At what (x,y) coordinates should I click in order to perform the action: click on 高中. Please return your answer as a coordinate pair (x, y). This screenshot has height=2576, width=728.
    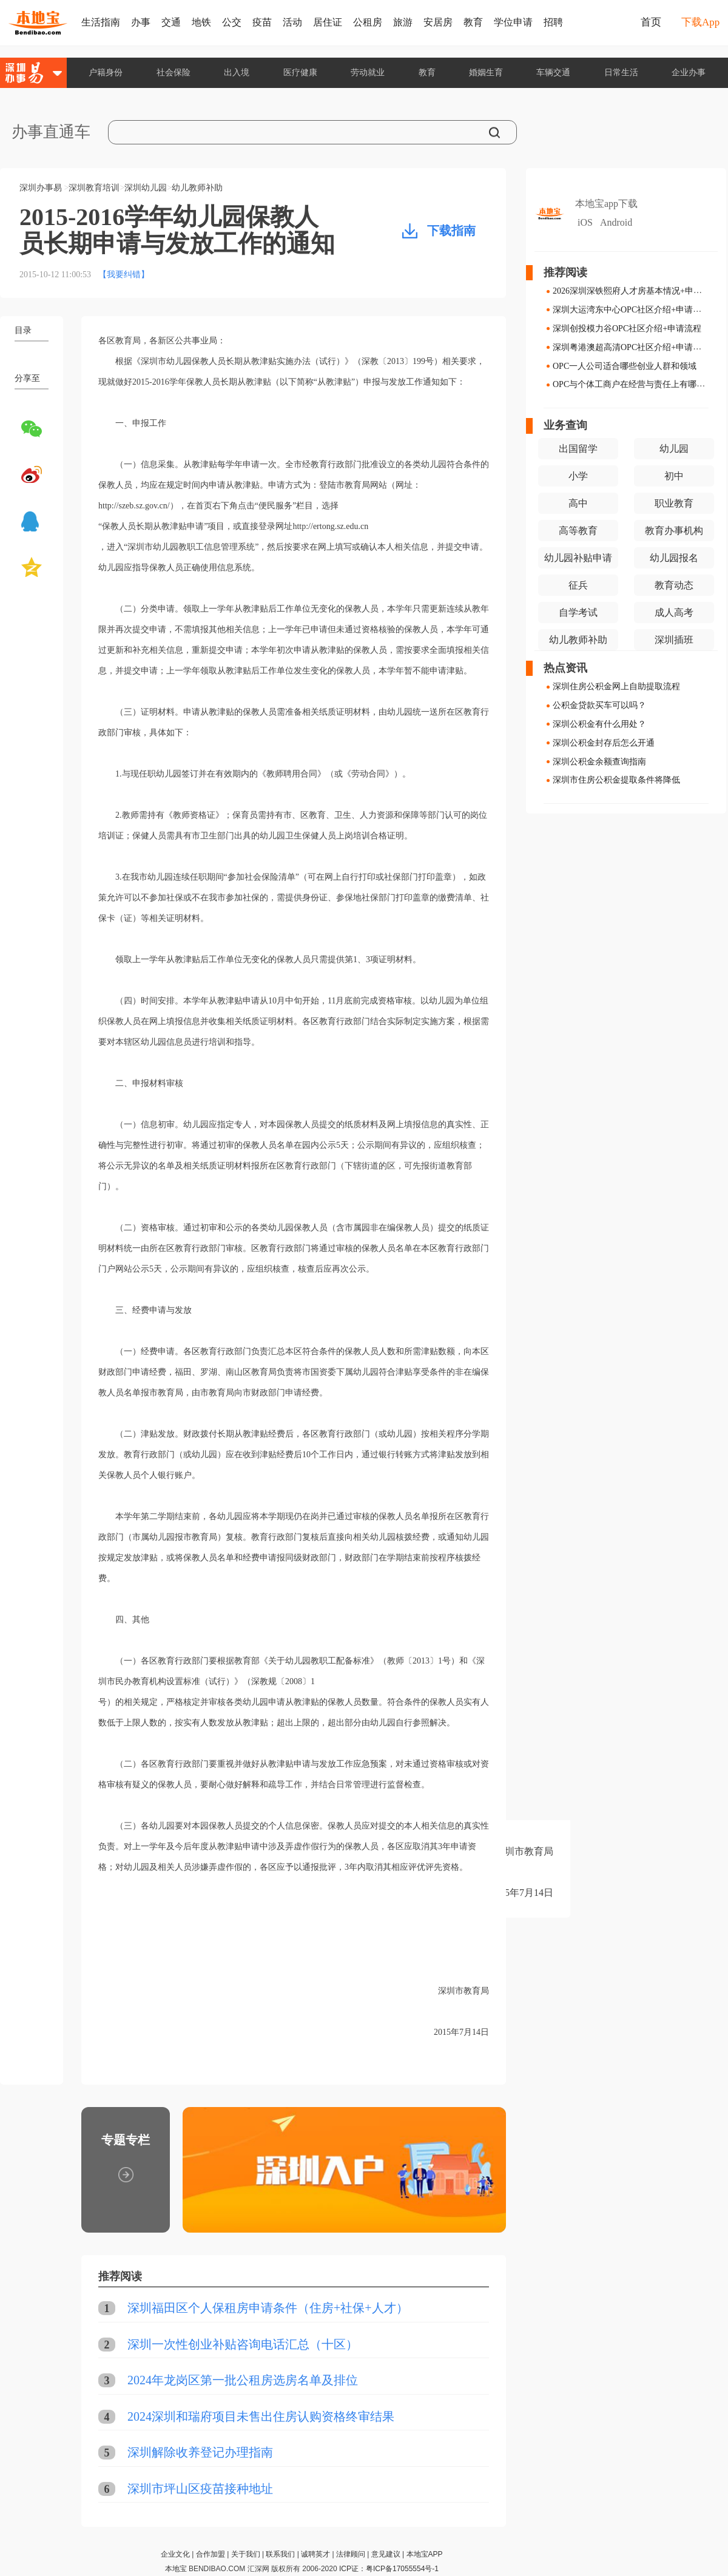
    Looking at the image, I should click on (578, 503).